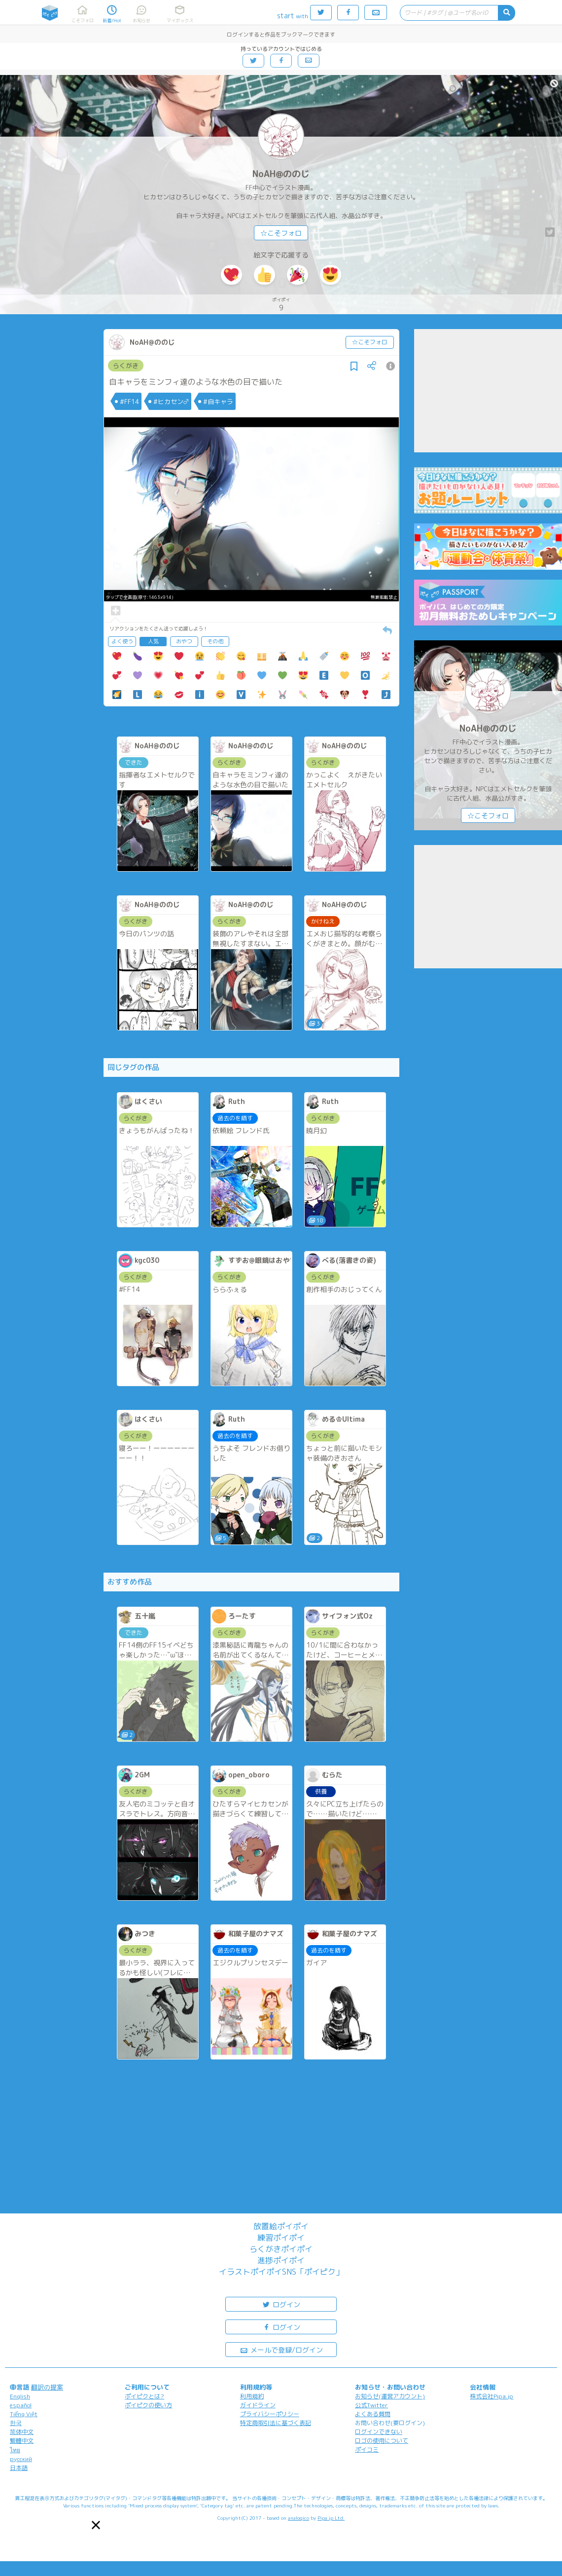  What do you see at coordinates (281, 233) in the screenshot?
I see `☆こそフォロ` at bounding box center [281, 233].